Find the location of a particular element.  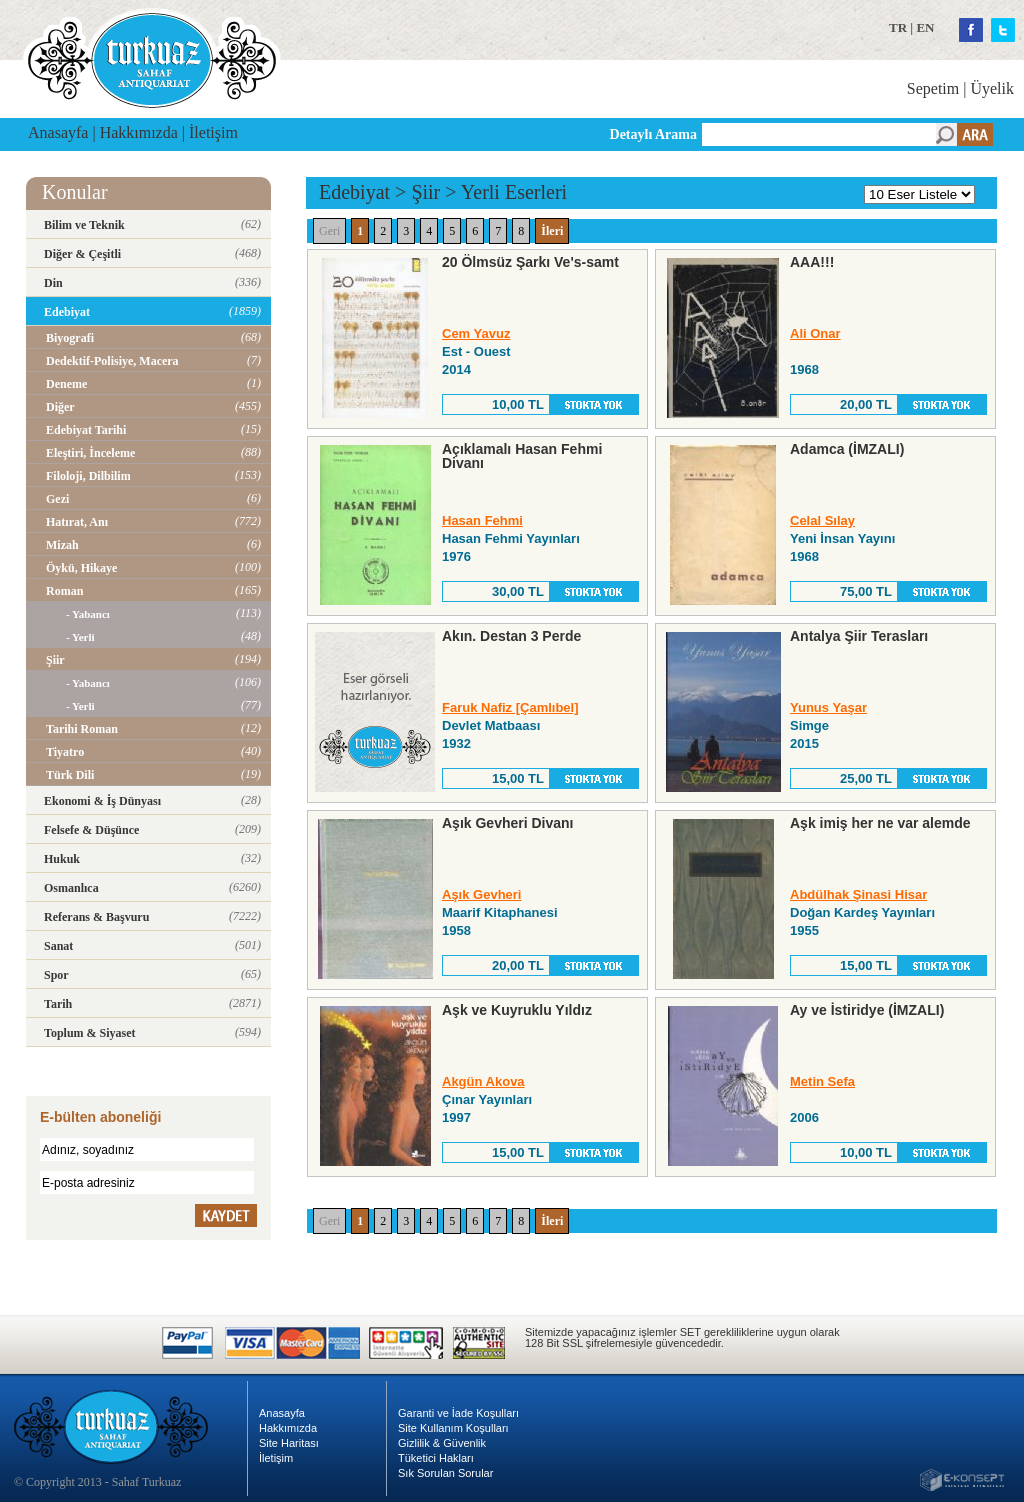

Celal Sılay is located at coordinates (822, 520).